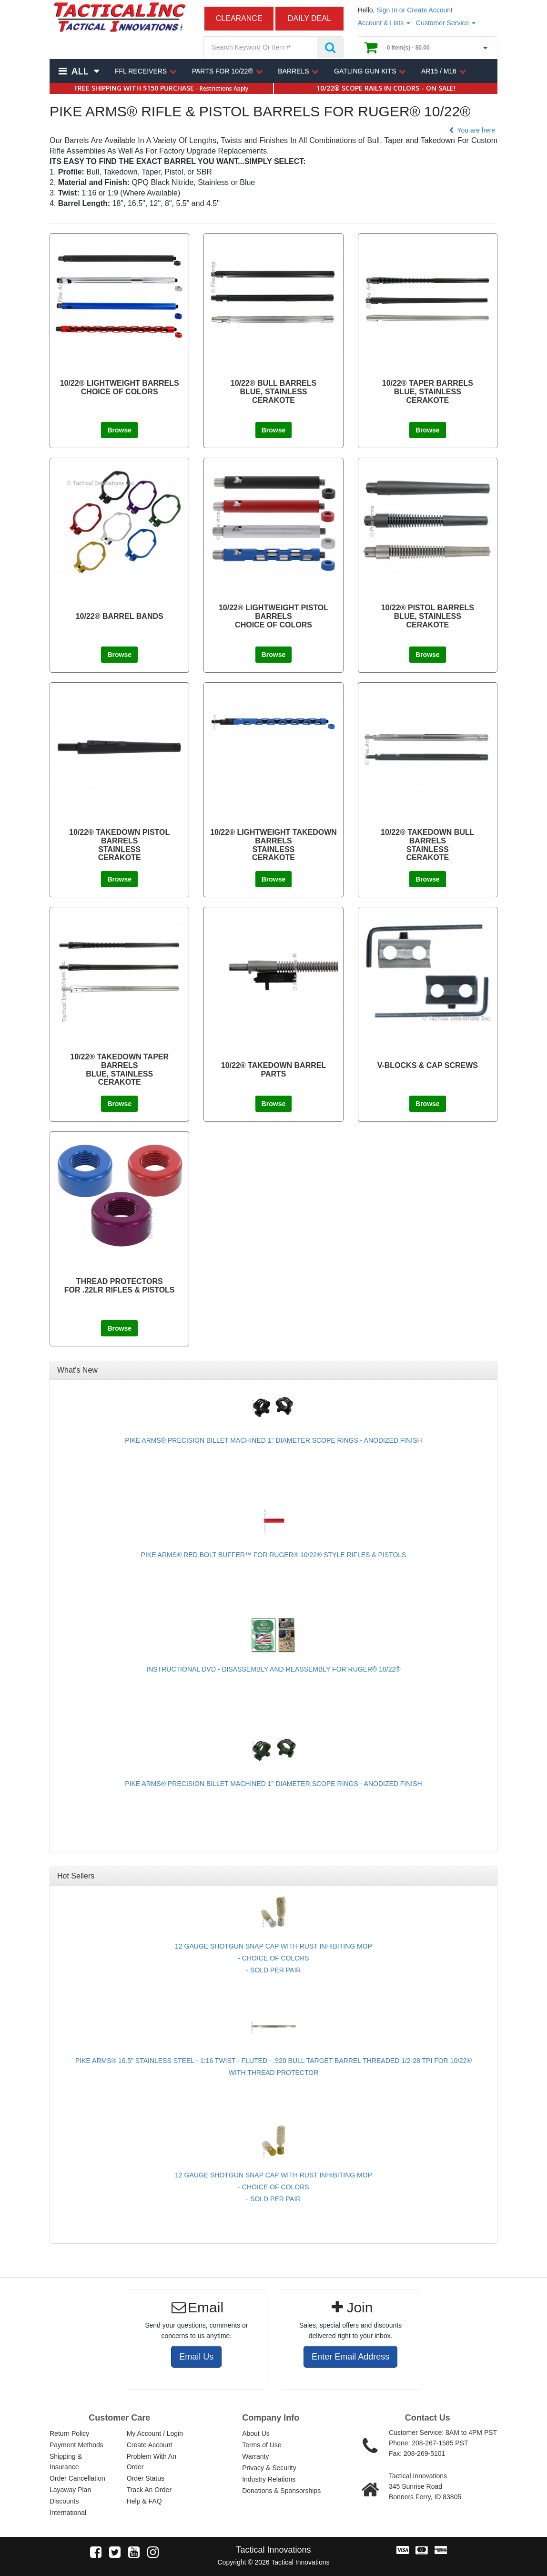  What do you see at coordinates (256, 2433) in the screenshot?
I see `About Us` at bounding box center [256, 2433].